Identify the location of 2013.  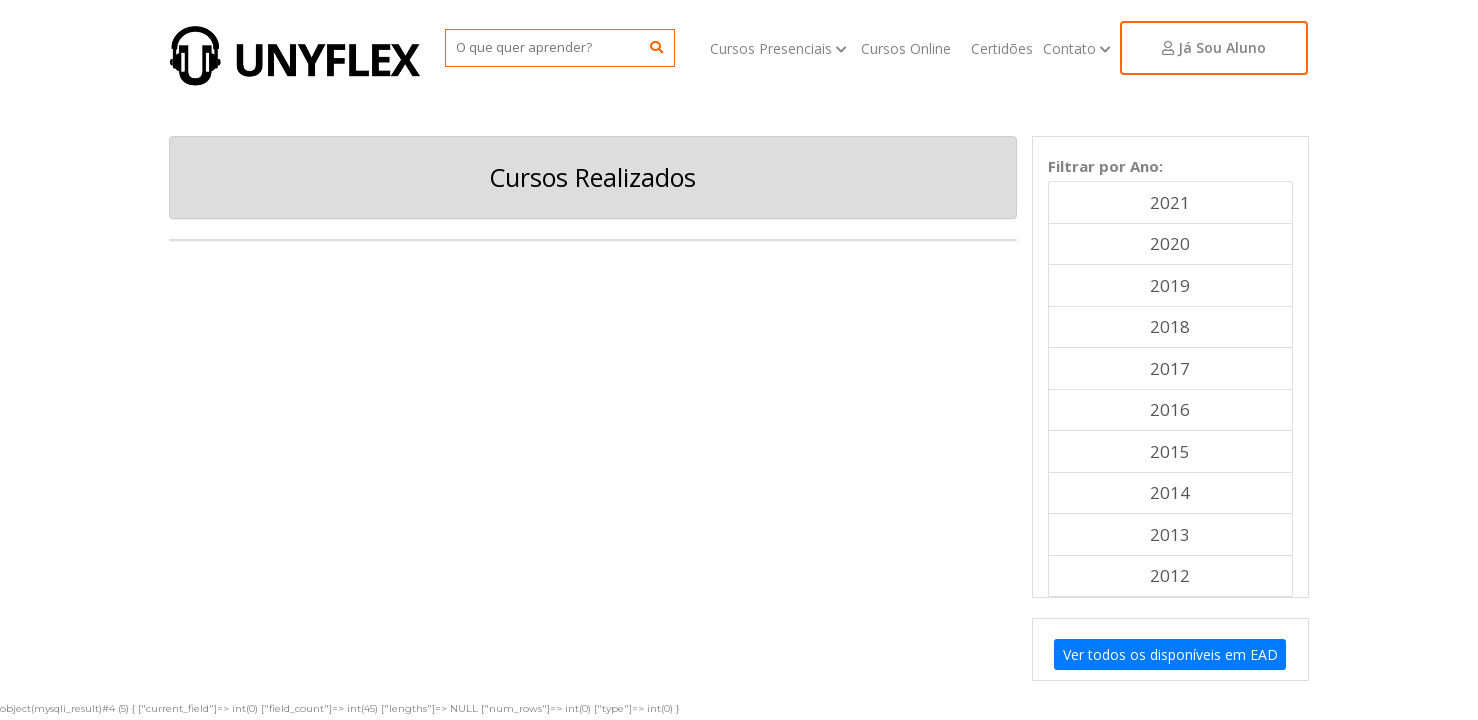
(1170, 534).